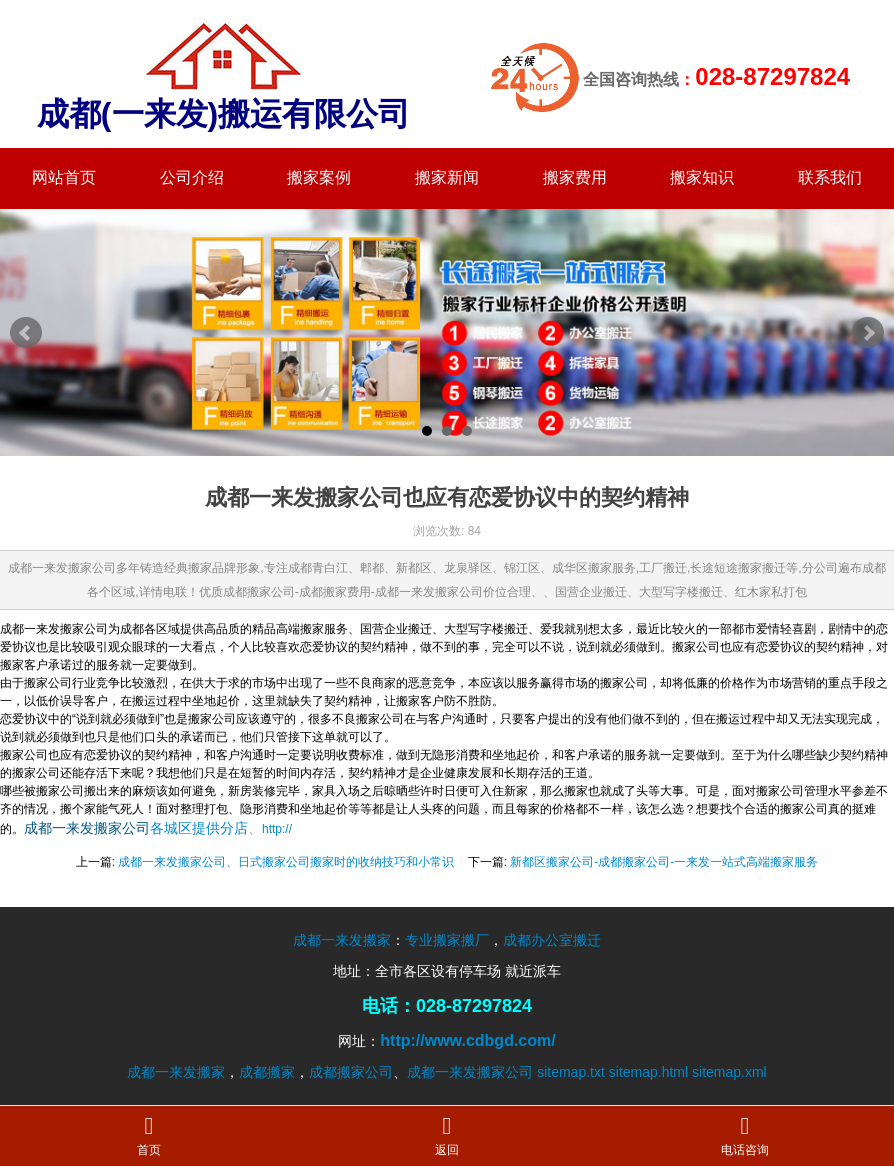 The width and height of the screenshot is (894, 1166). What do you see at coordinates (552, 940) in the screenshot?
I see `成都办公室搬迁` at bounding box center [552, 940].